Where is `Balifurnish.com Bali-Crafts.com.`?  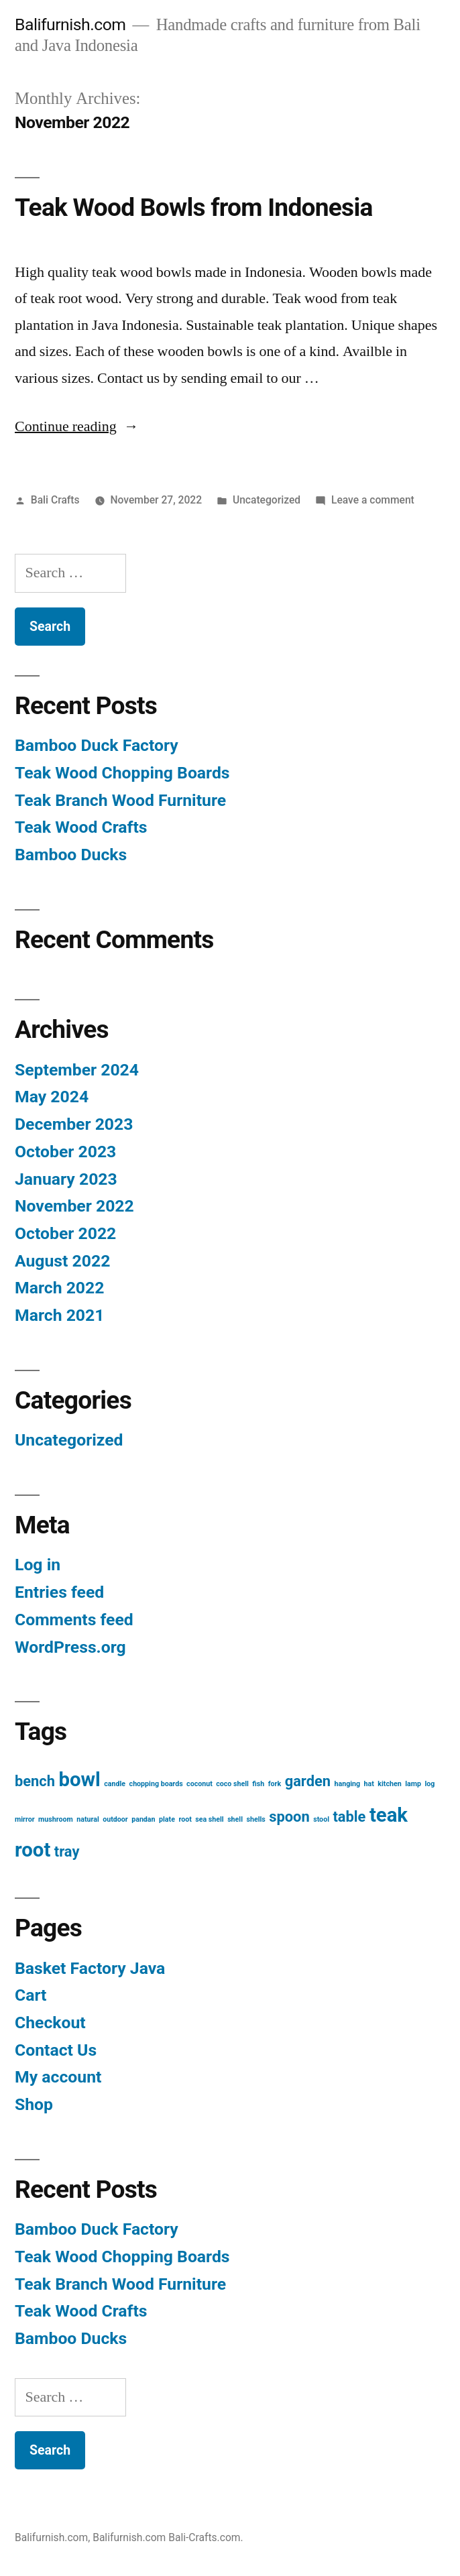 Balifurnish.com Bali-Crafts.com. is located at coordinates (168, 2536).